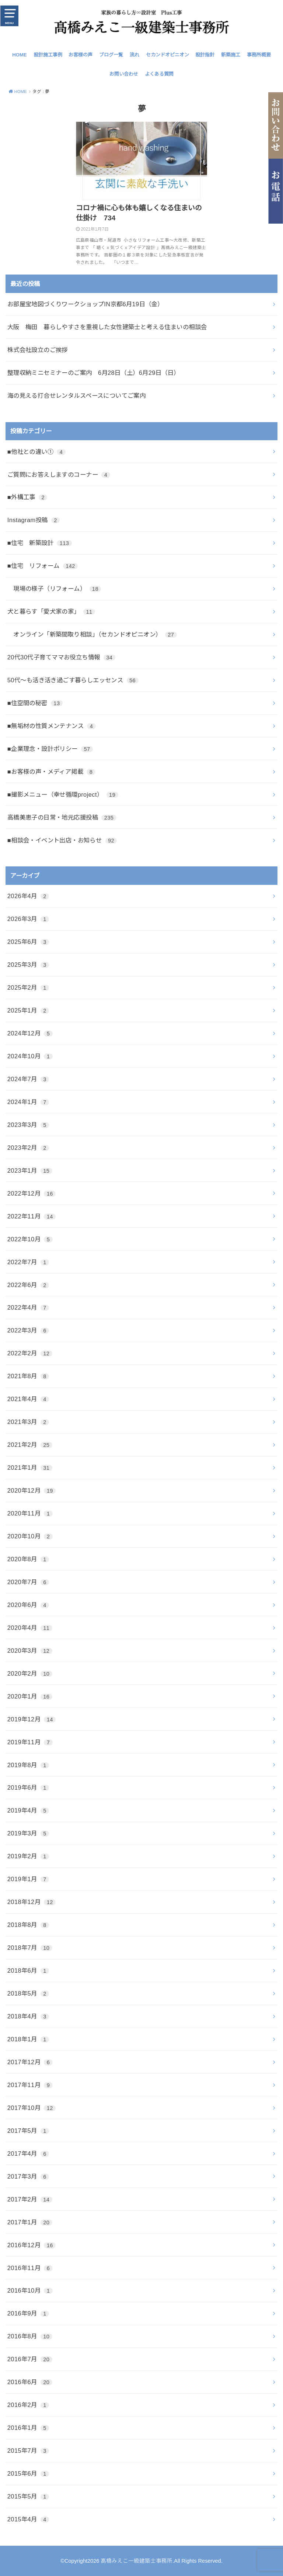 Image resolution: width=283 pixels, height=2576 pixels. What do you see at coordinates (48, 55) in the screenshot?
I see `設計施工事例` at bounding box center [48, 55].